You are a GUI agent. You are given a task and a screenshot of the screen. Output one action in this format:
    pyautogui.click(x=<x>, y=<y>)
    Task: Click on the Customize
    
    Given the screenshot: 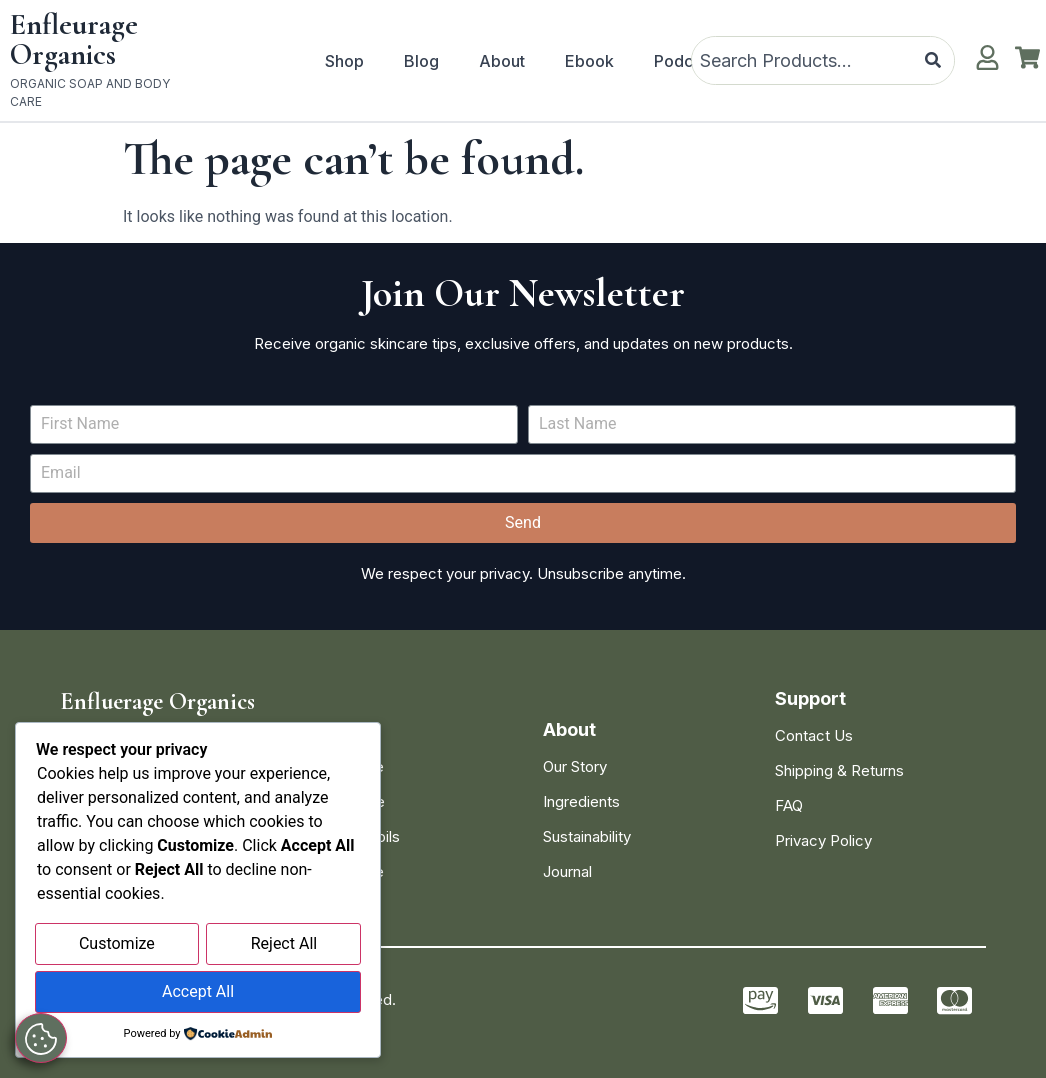 What is the action you would take?
    pyautogui.click(x=117, y=946)
    